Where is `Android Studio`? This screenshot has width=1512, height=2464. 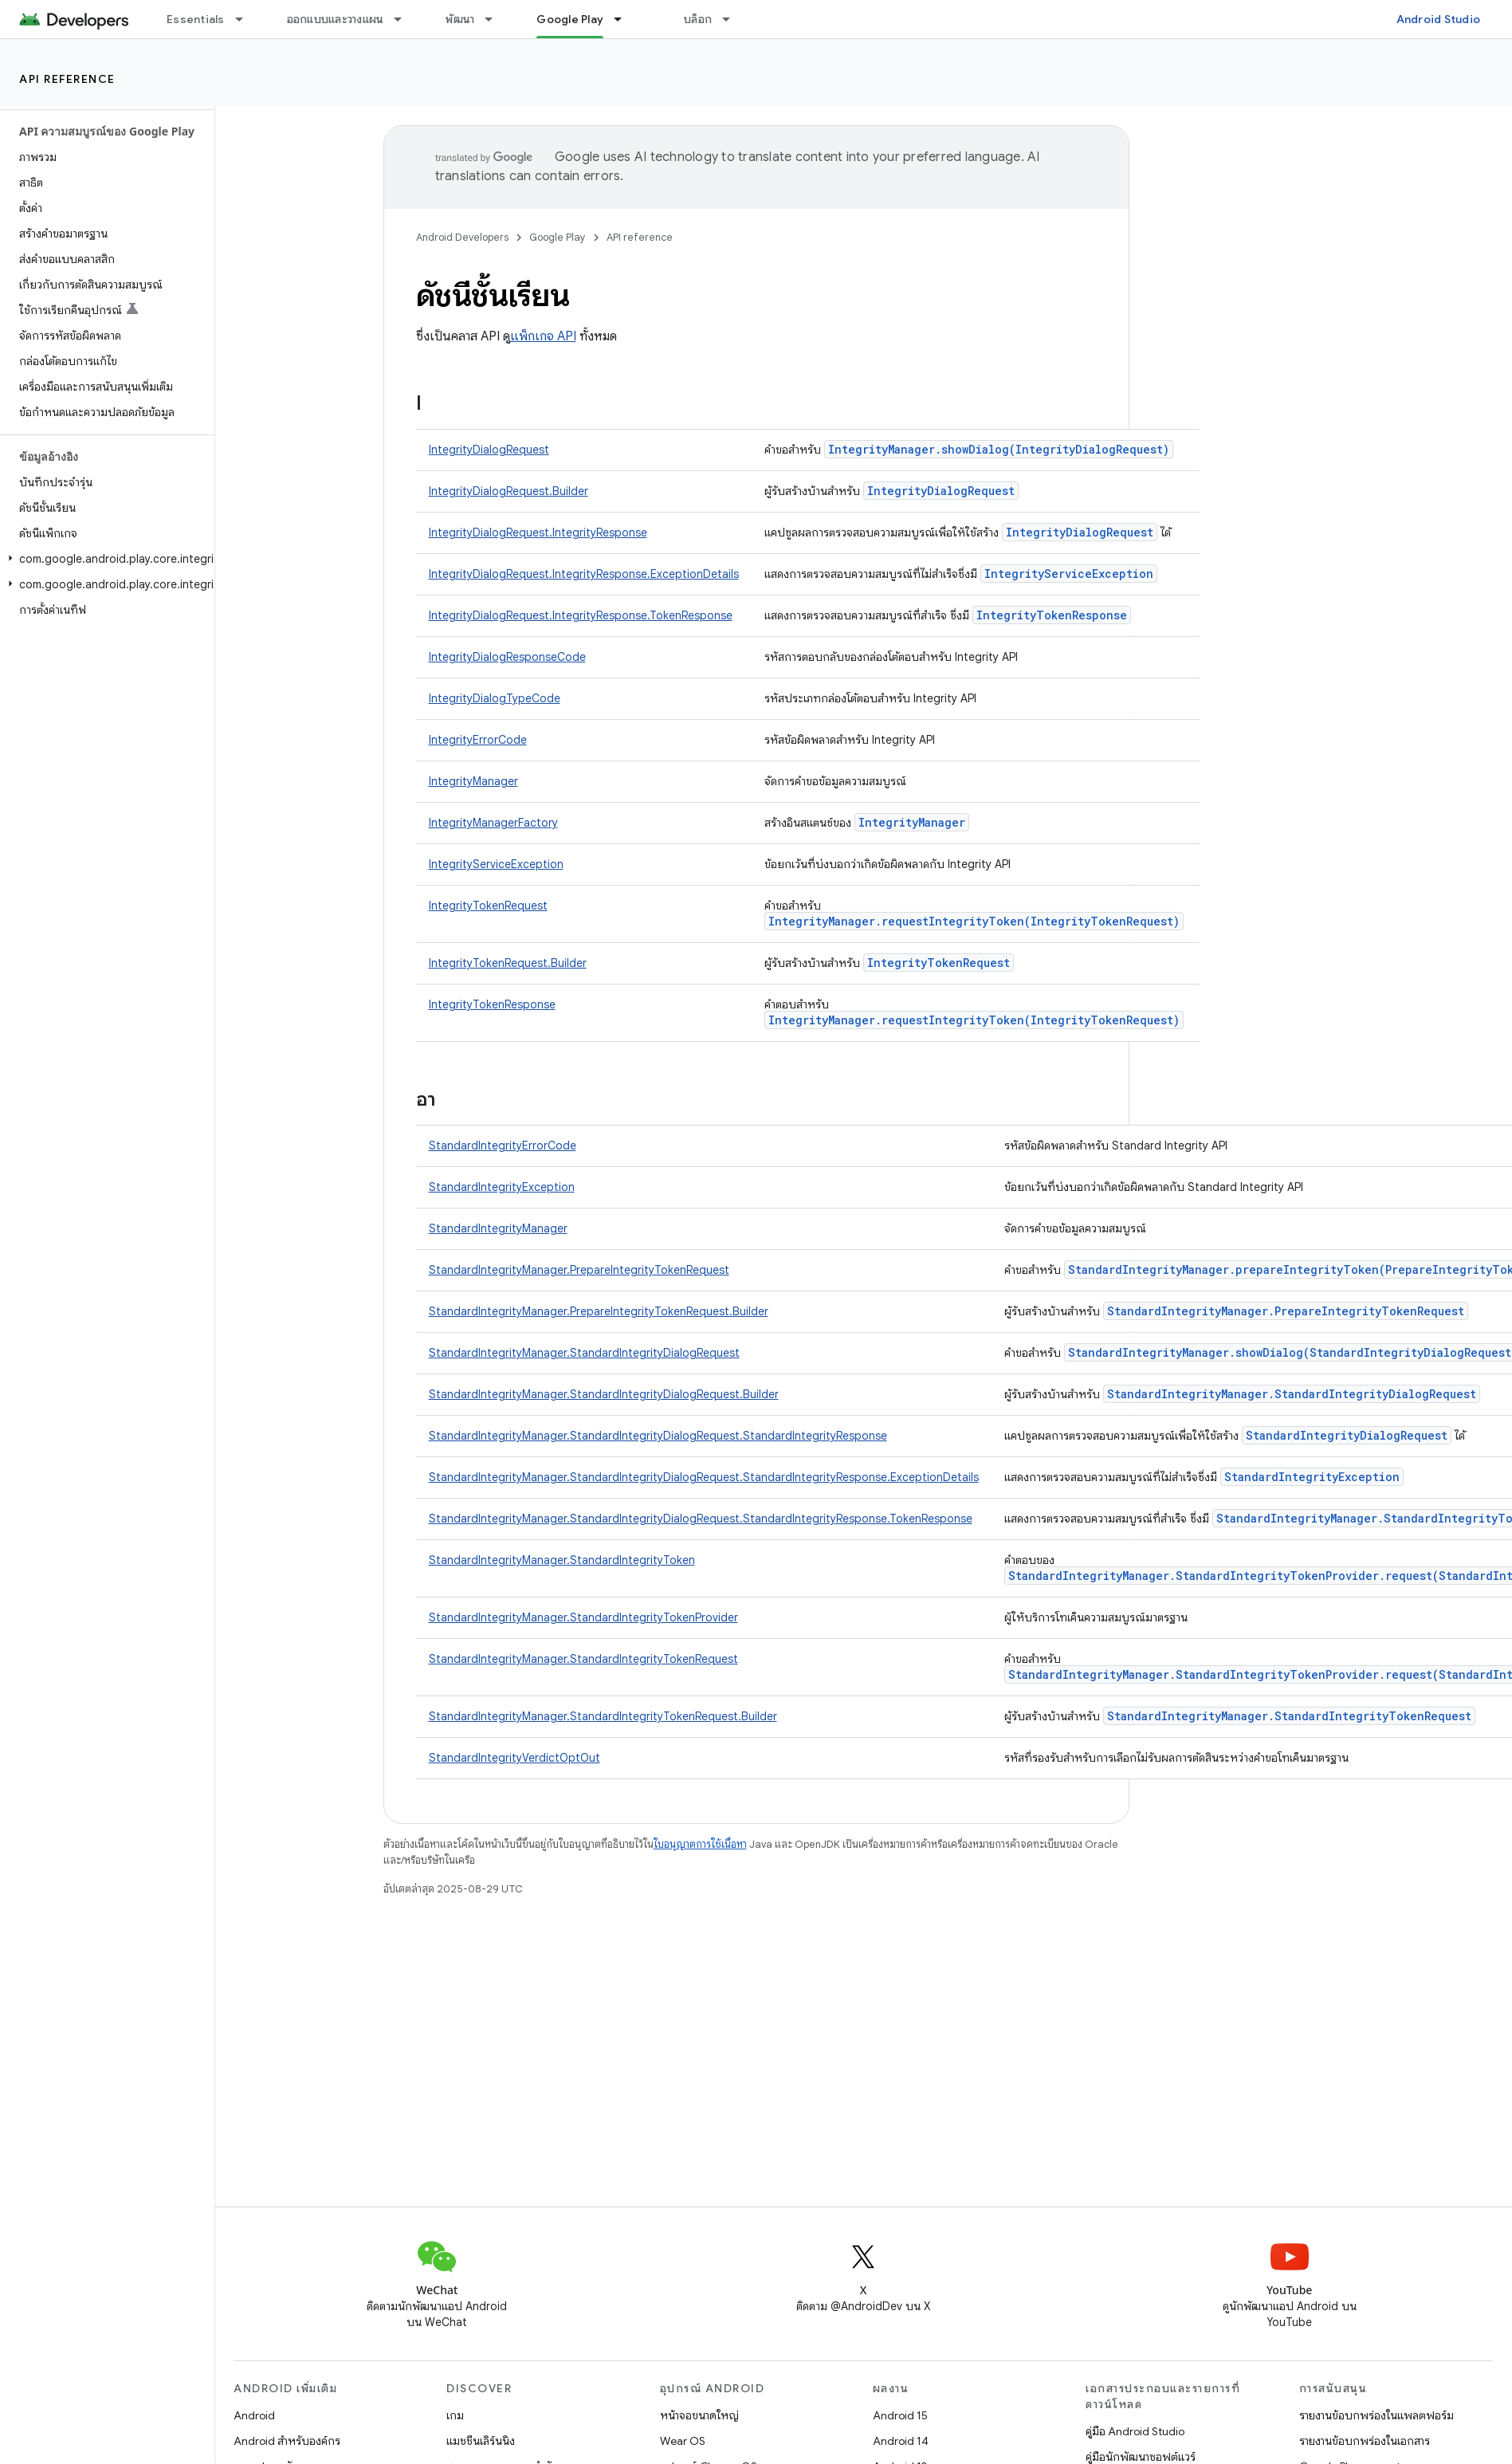 Android Studio is located at coordinates (1438, 19).